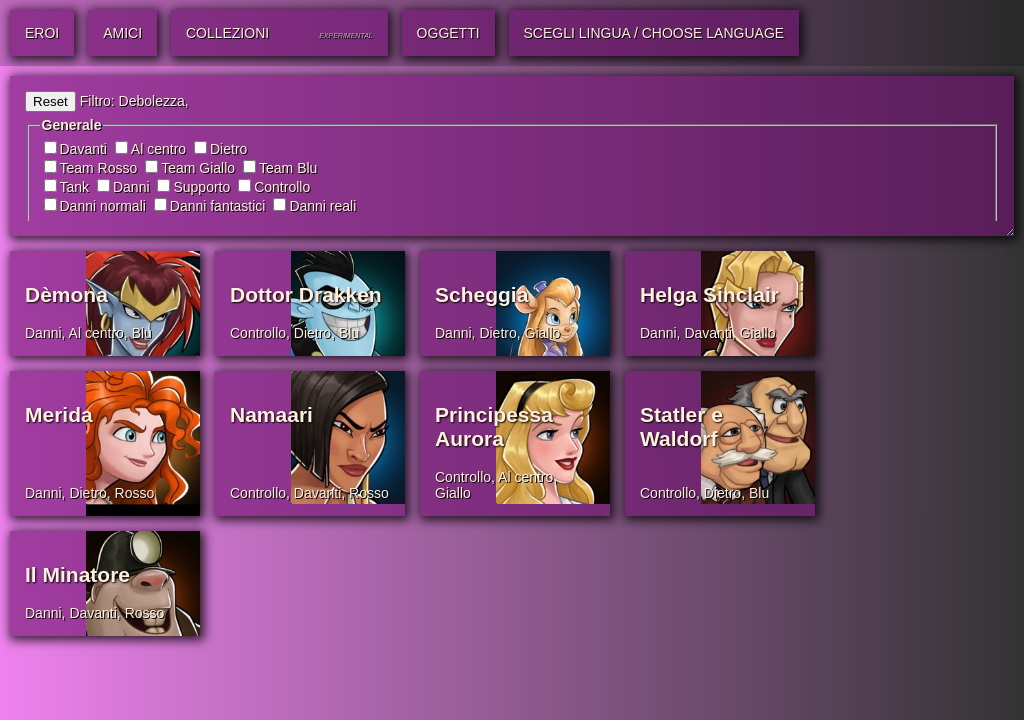 This screenshot has width=1024, height=720. I want to click on Debolezza, so click(152, 101).